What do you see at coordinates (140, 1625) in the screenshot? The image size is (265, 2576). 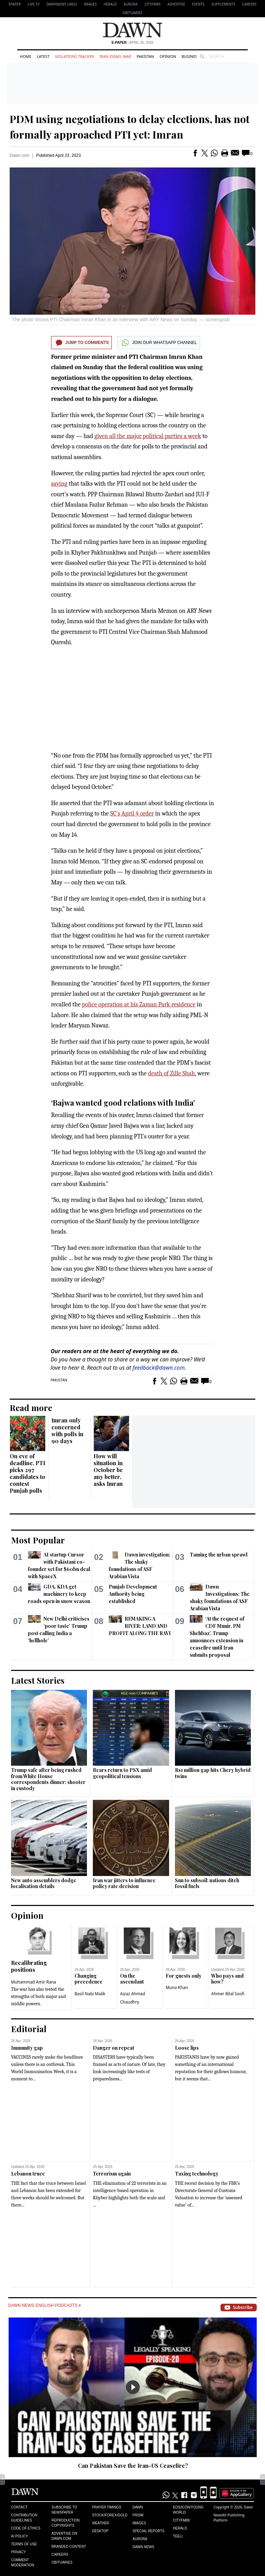 I see `REMAKING A RIVER: LAND AND PROFIT ALONG THE RAVI` at bounding box center [140, 1625].